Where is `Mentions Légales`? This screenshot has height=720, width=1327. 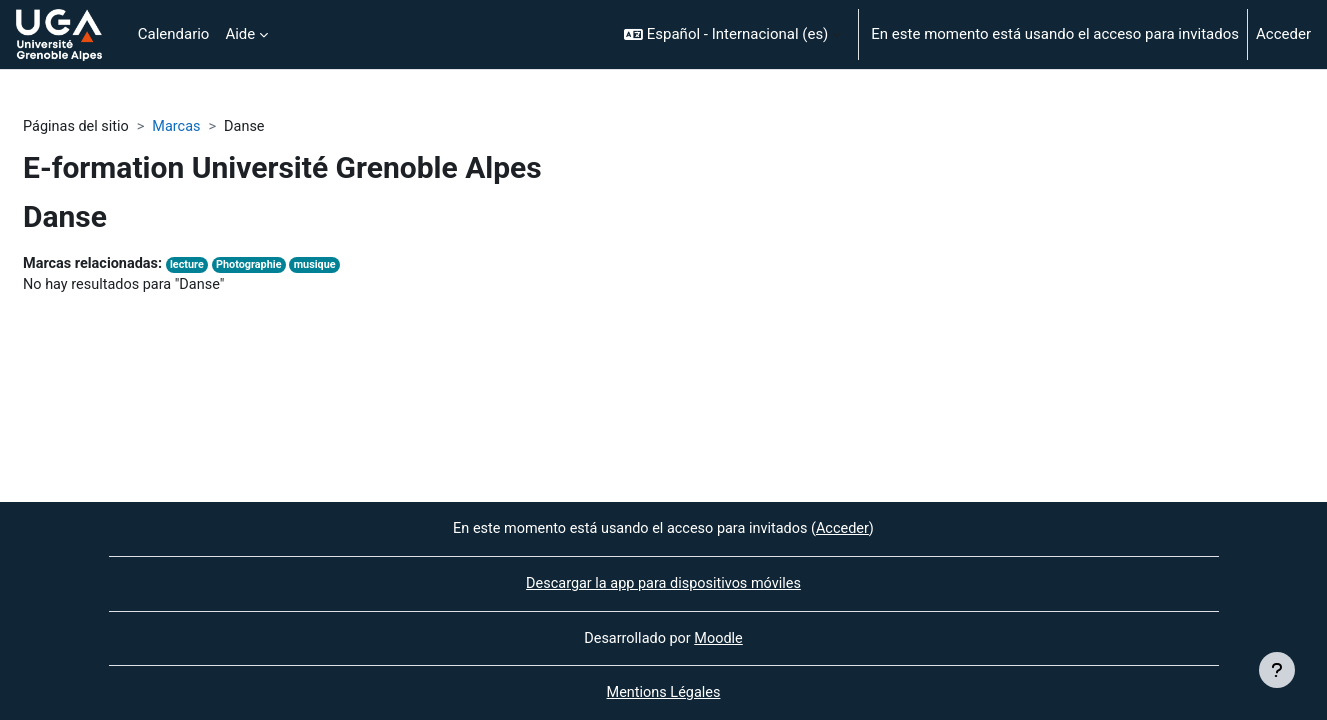 Mentions Légales is located at coordinates (663, 693).